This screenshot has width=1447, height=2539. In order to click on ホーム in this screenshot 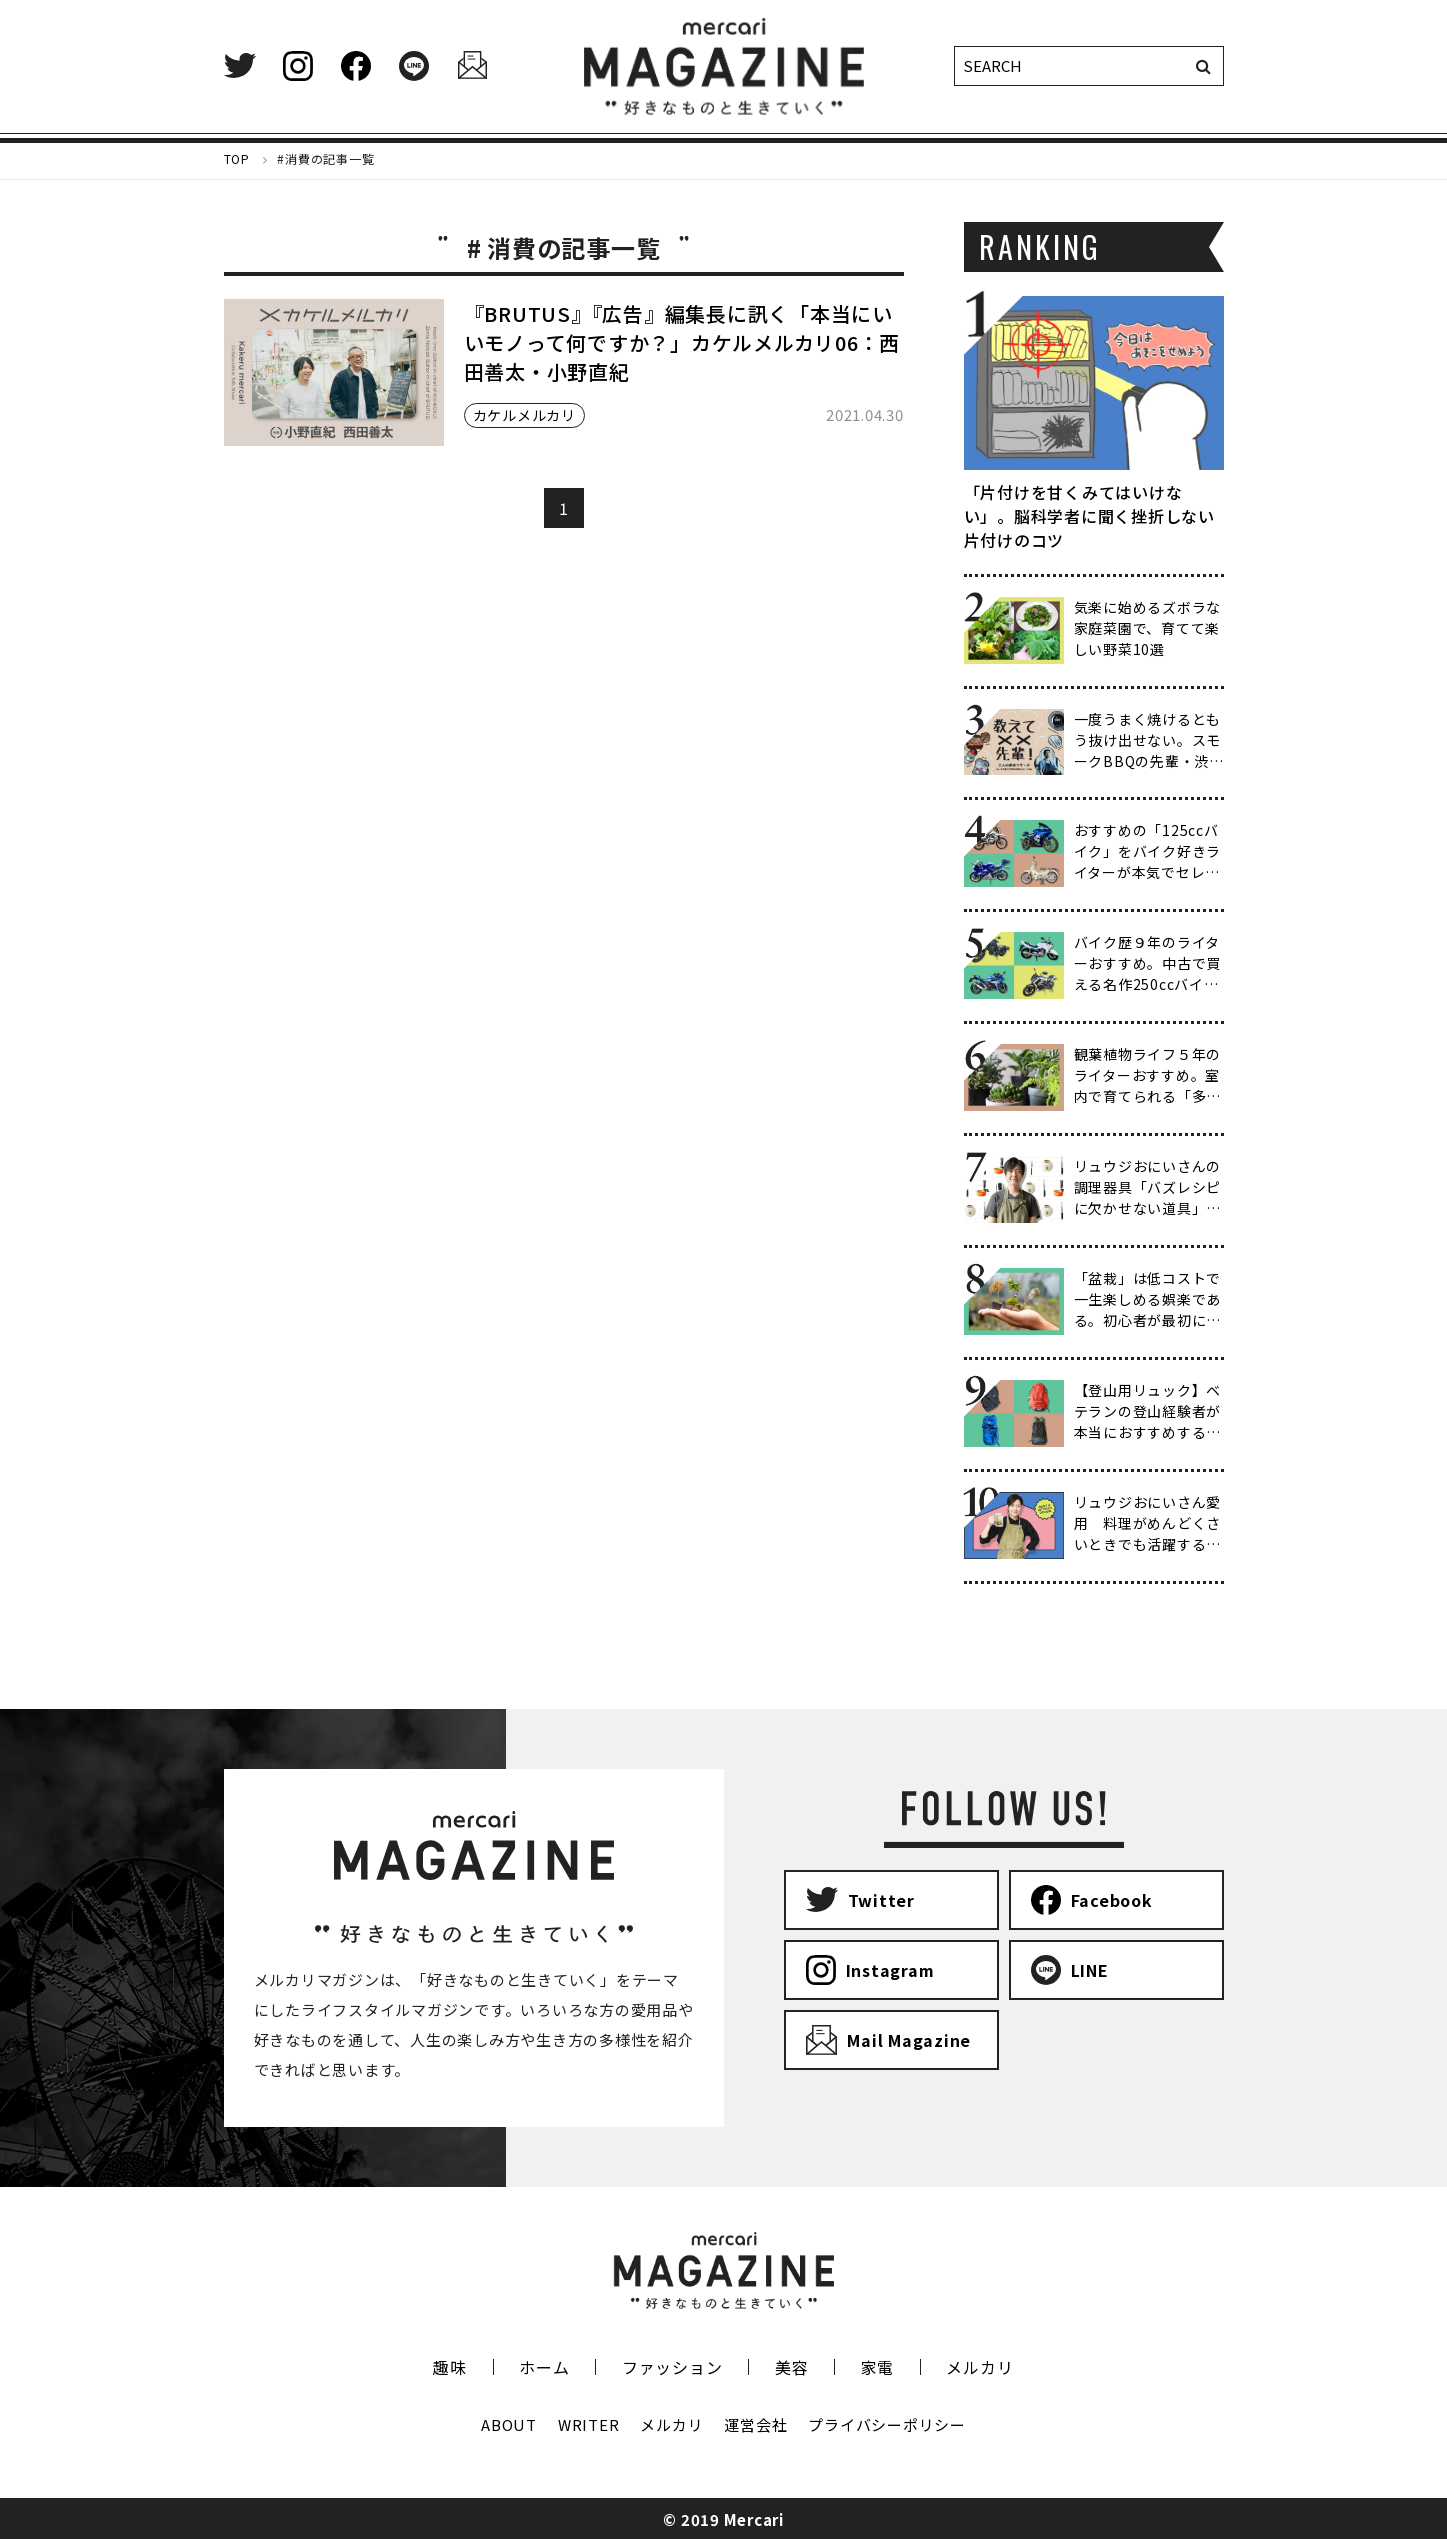, I will do `click(544, 2367)`.